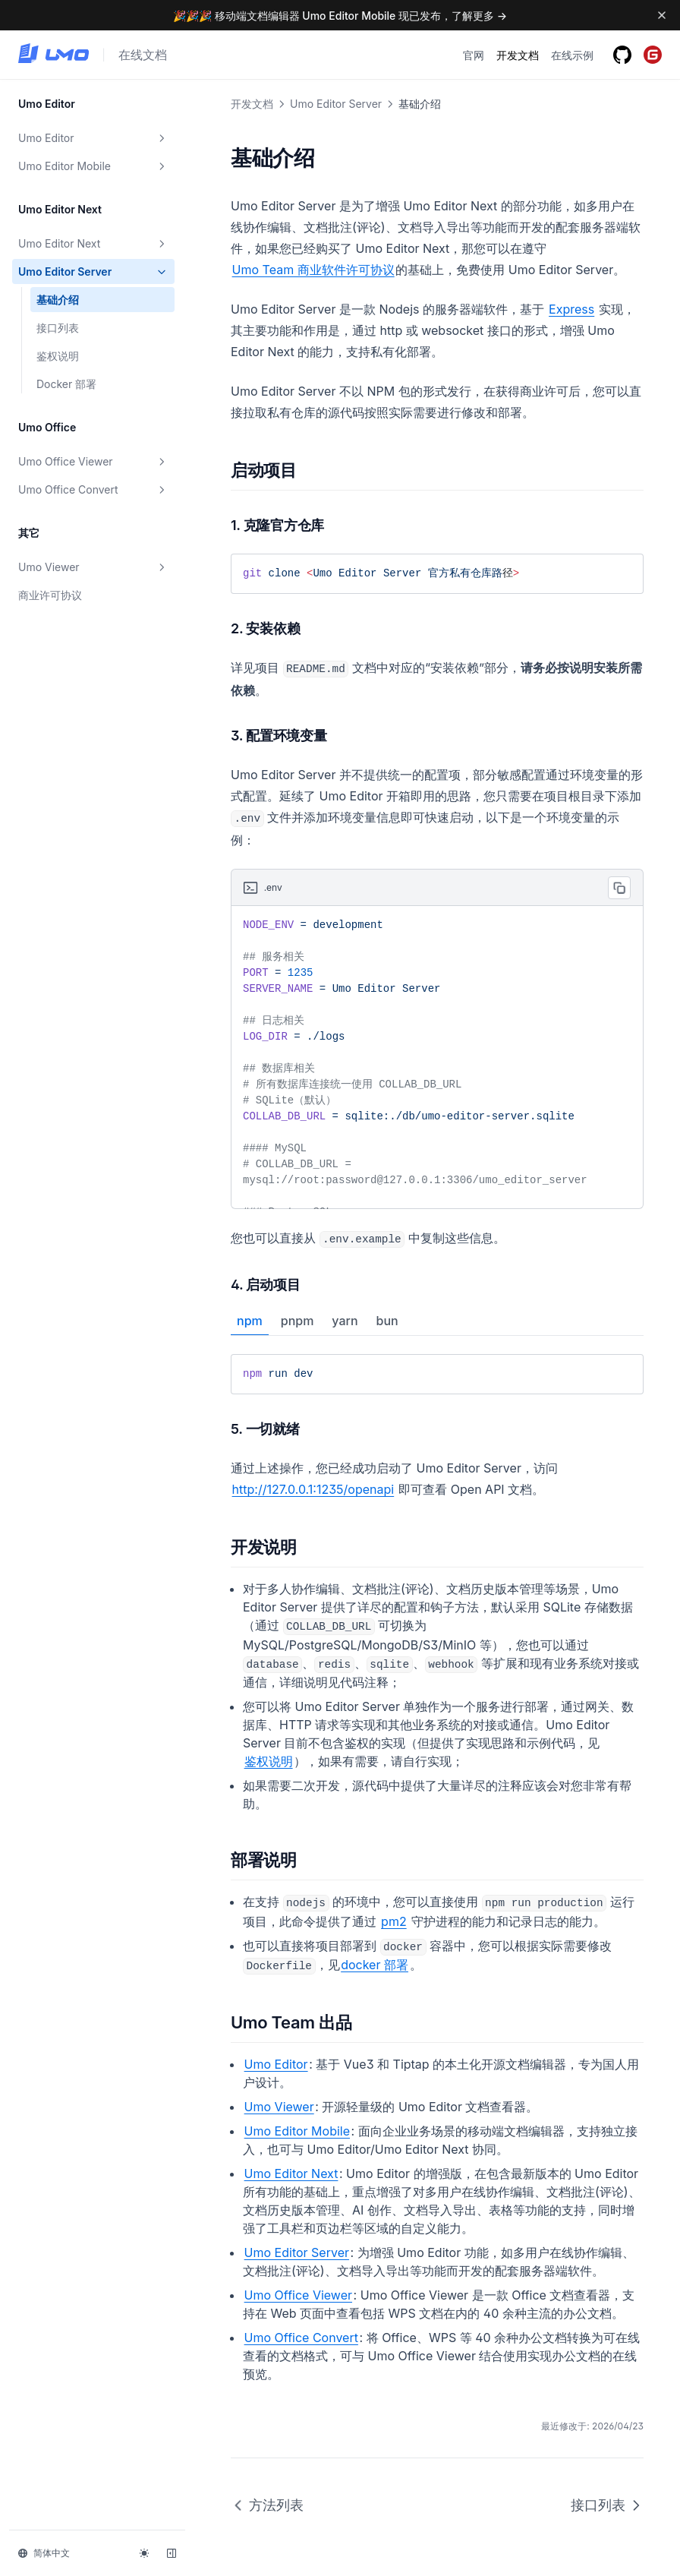  What do you see at coordinates (93, 272) in the screenshot?
I see `Umo Editor Server` at bounding box center [93, 272].